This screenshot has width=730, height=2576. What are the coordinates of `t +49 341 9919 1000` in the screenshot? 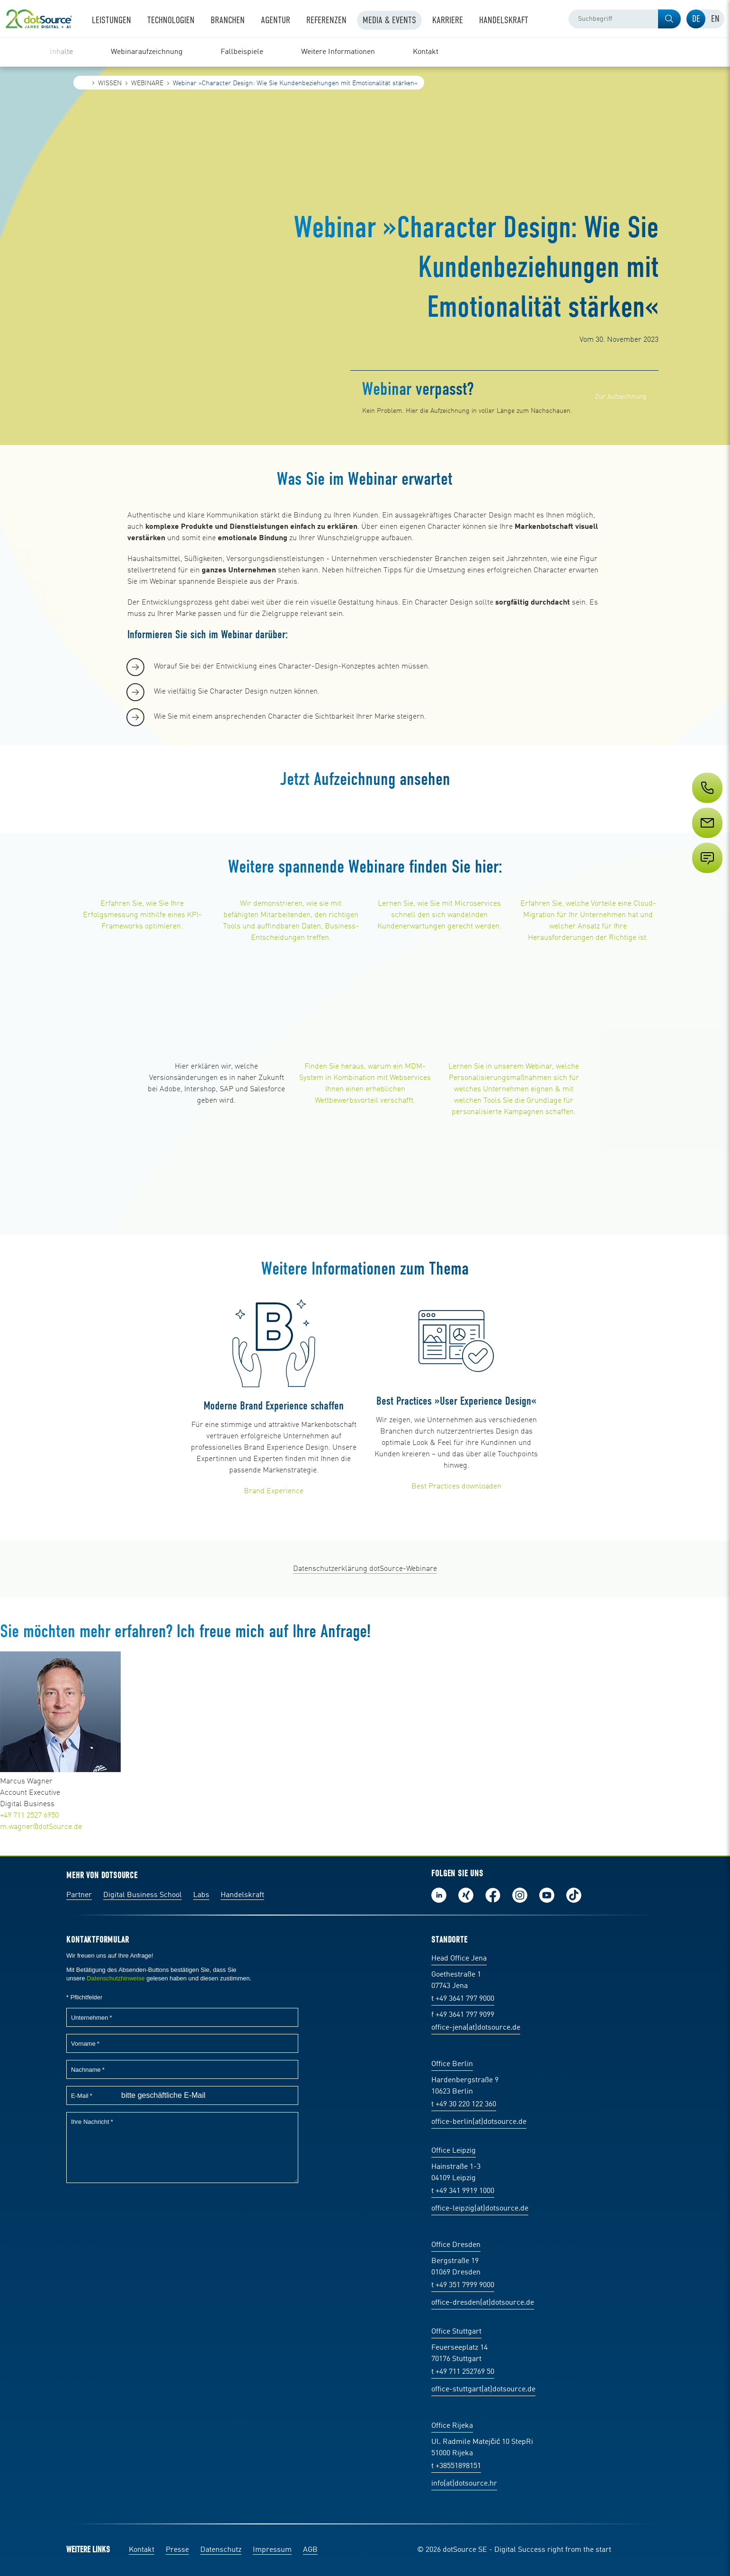 It's located at (462, 2191).